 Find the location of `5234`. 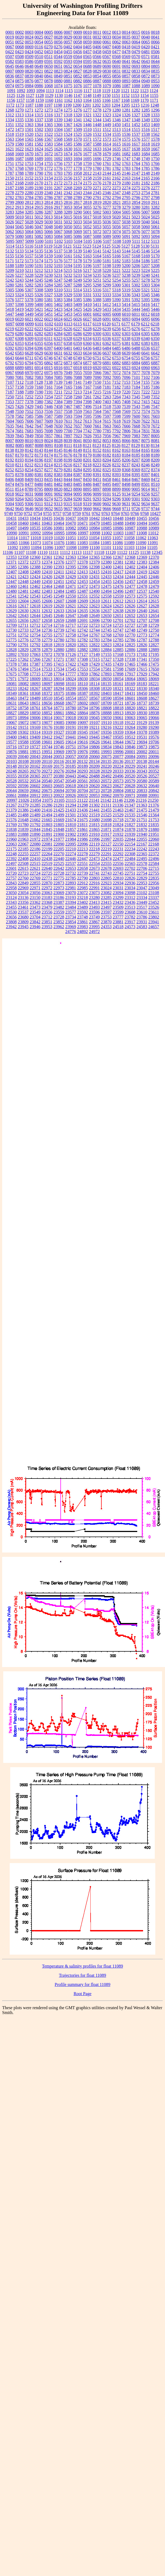

5234 is located at coordinates (87, 275).